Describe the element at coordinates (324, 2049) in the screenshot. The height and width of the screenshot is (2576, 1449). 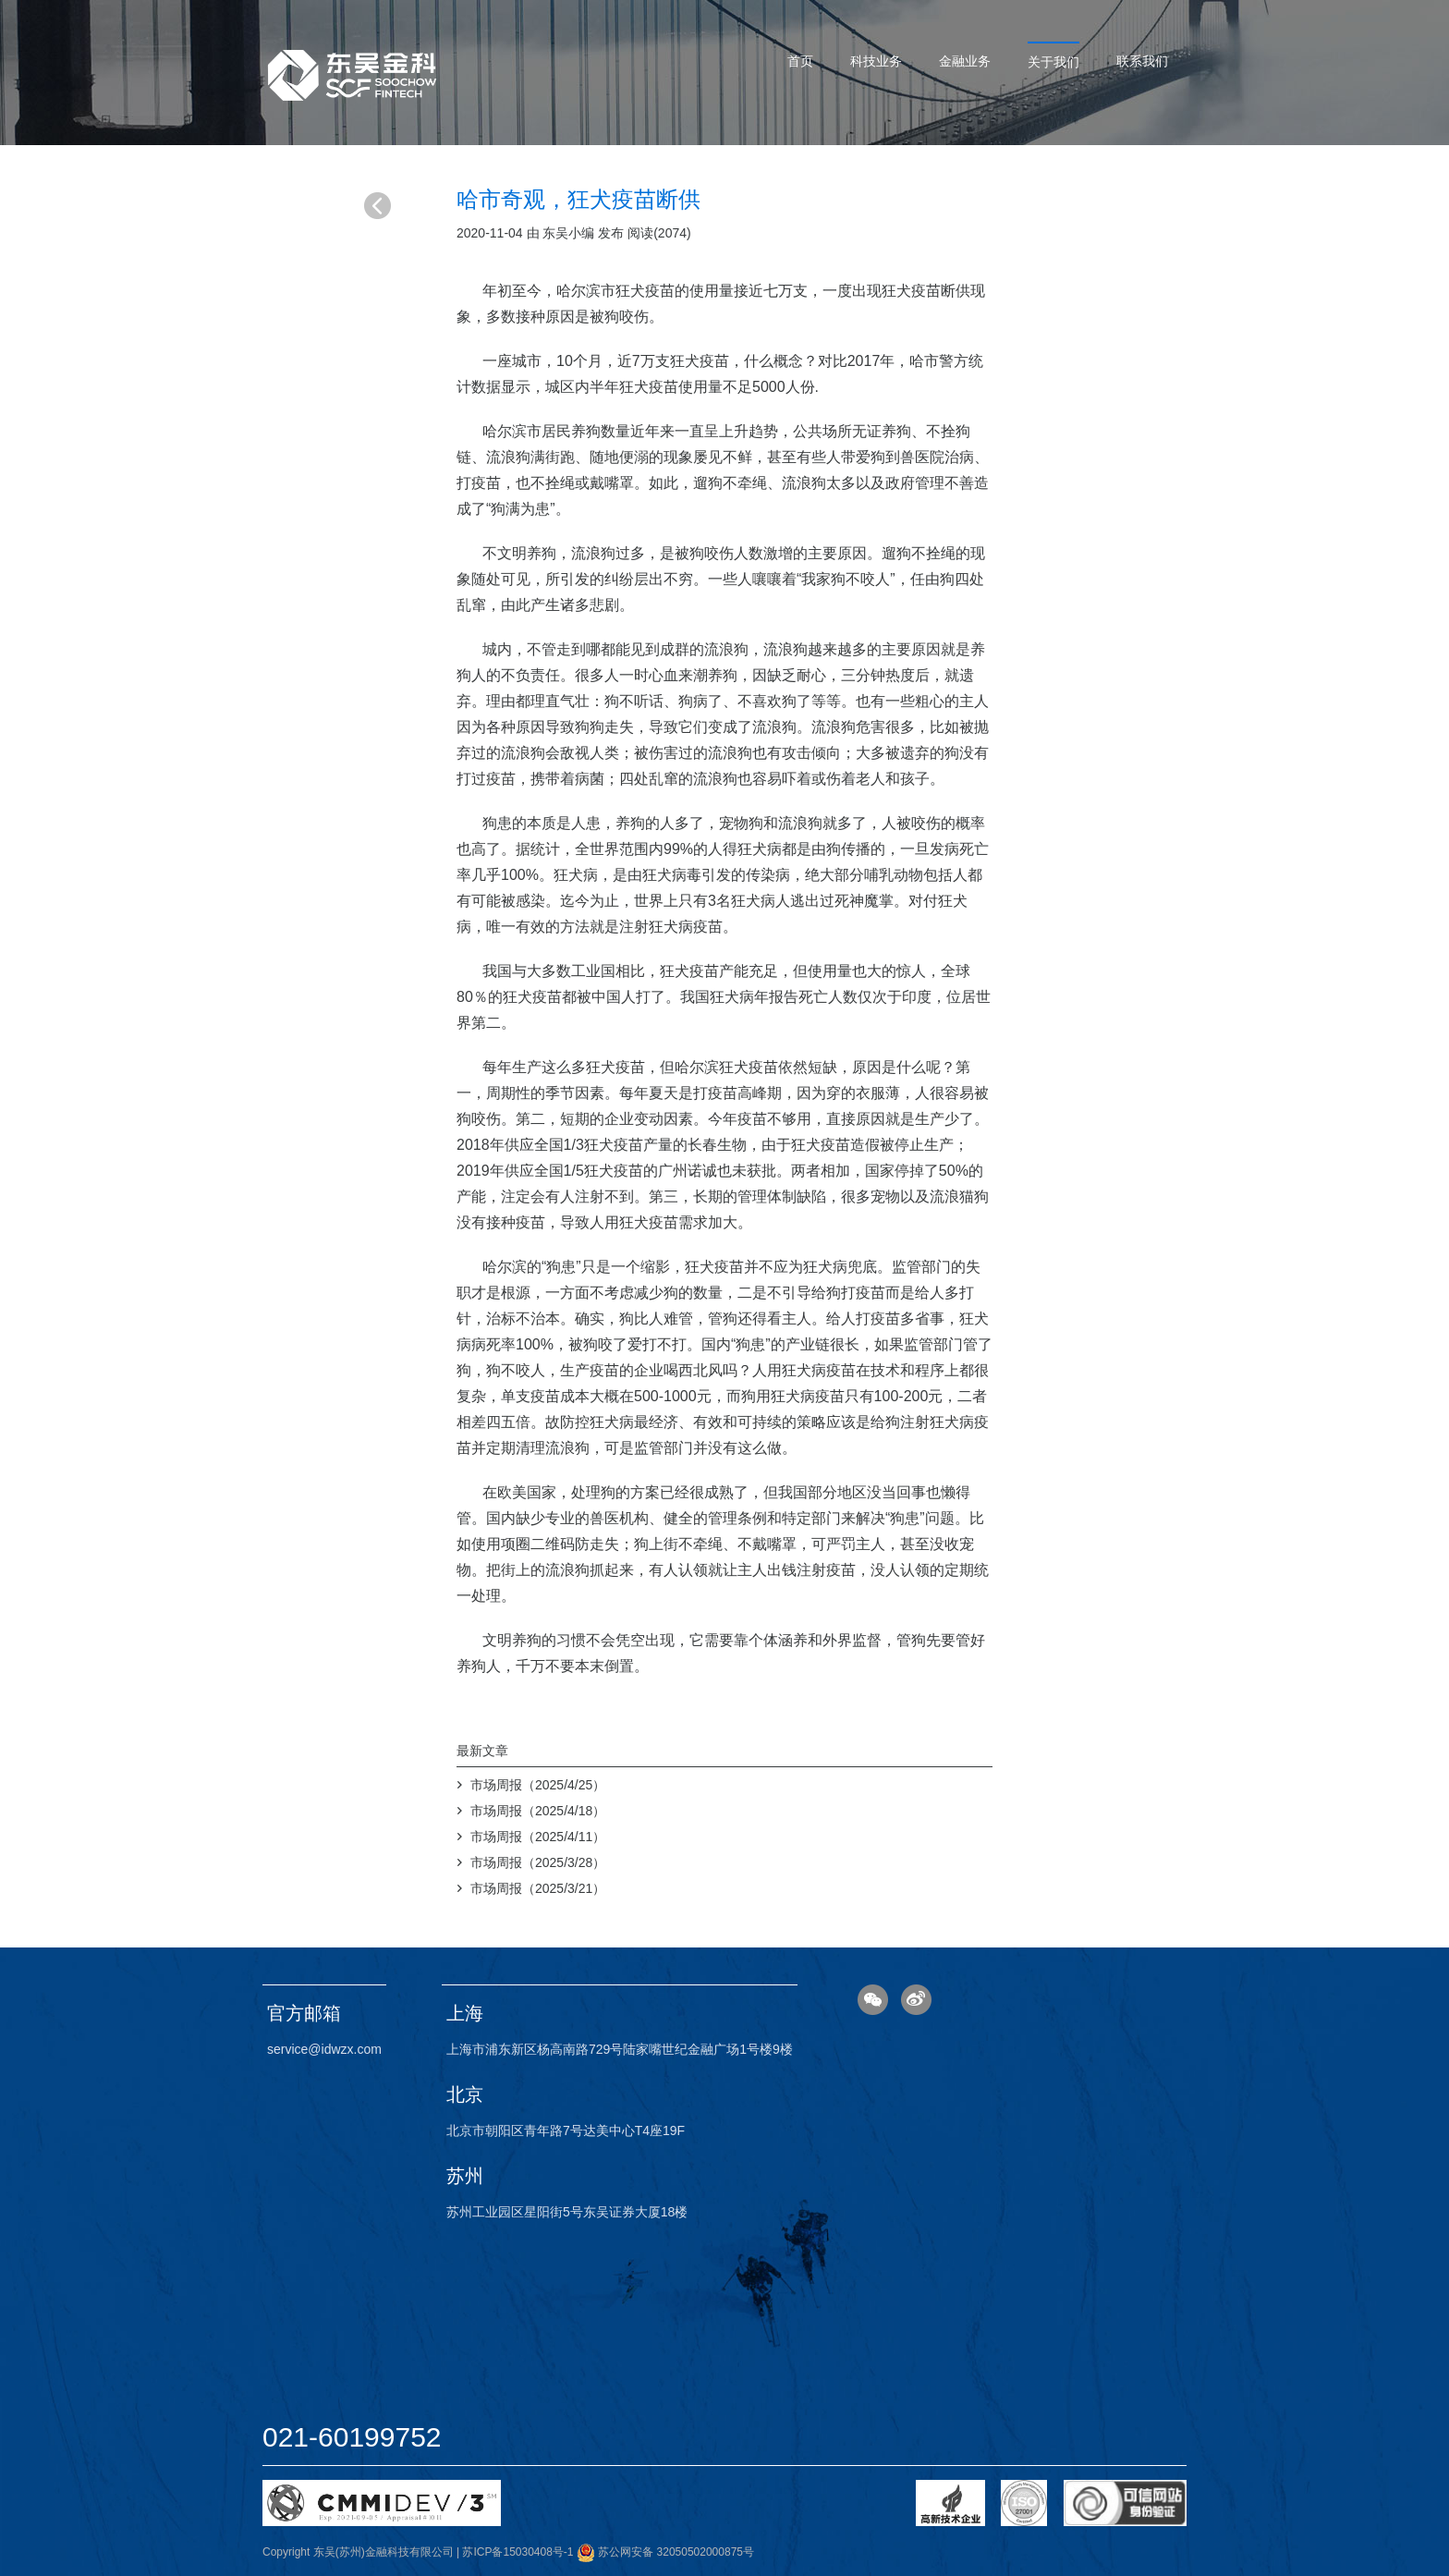
I see `service@idwzx.com` at that location.